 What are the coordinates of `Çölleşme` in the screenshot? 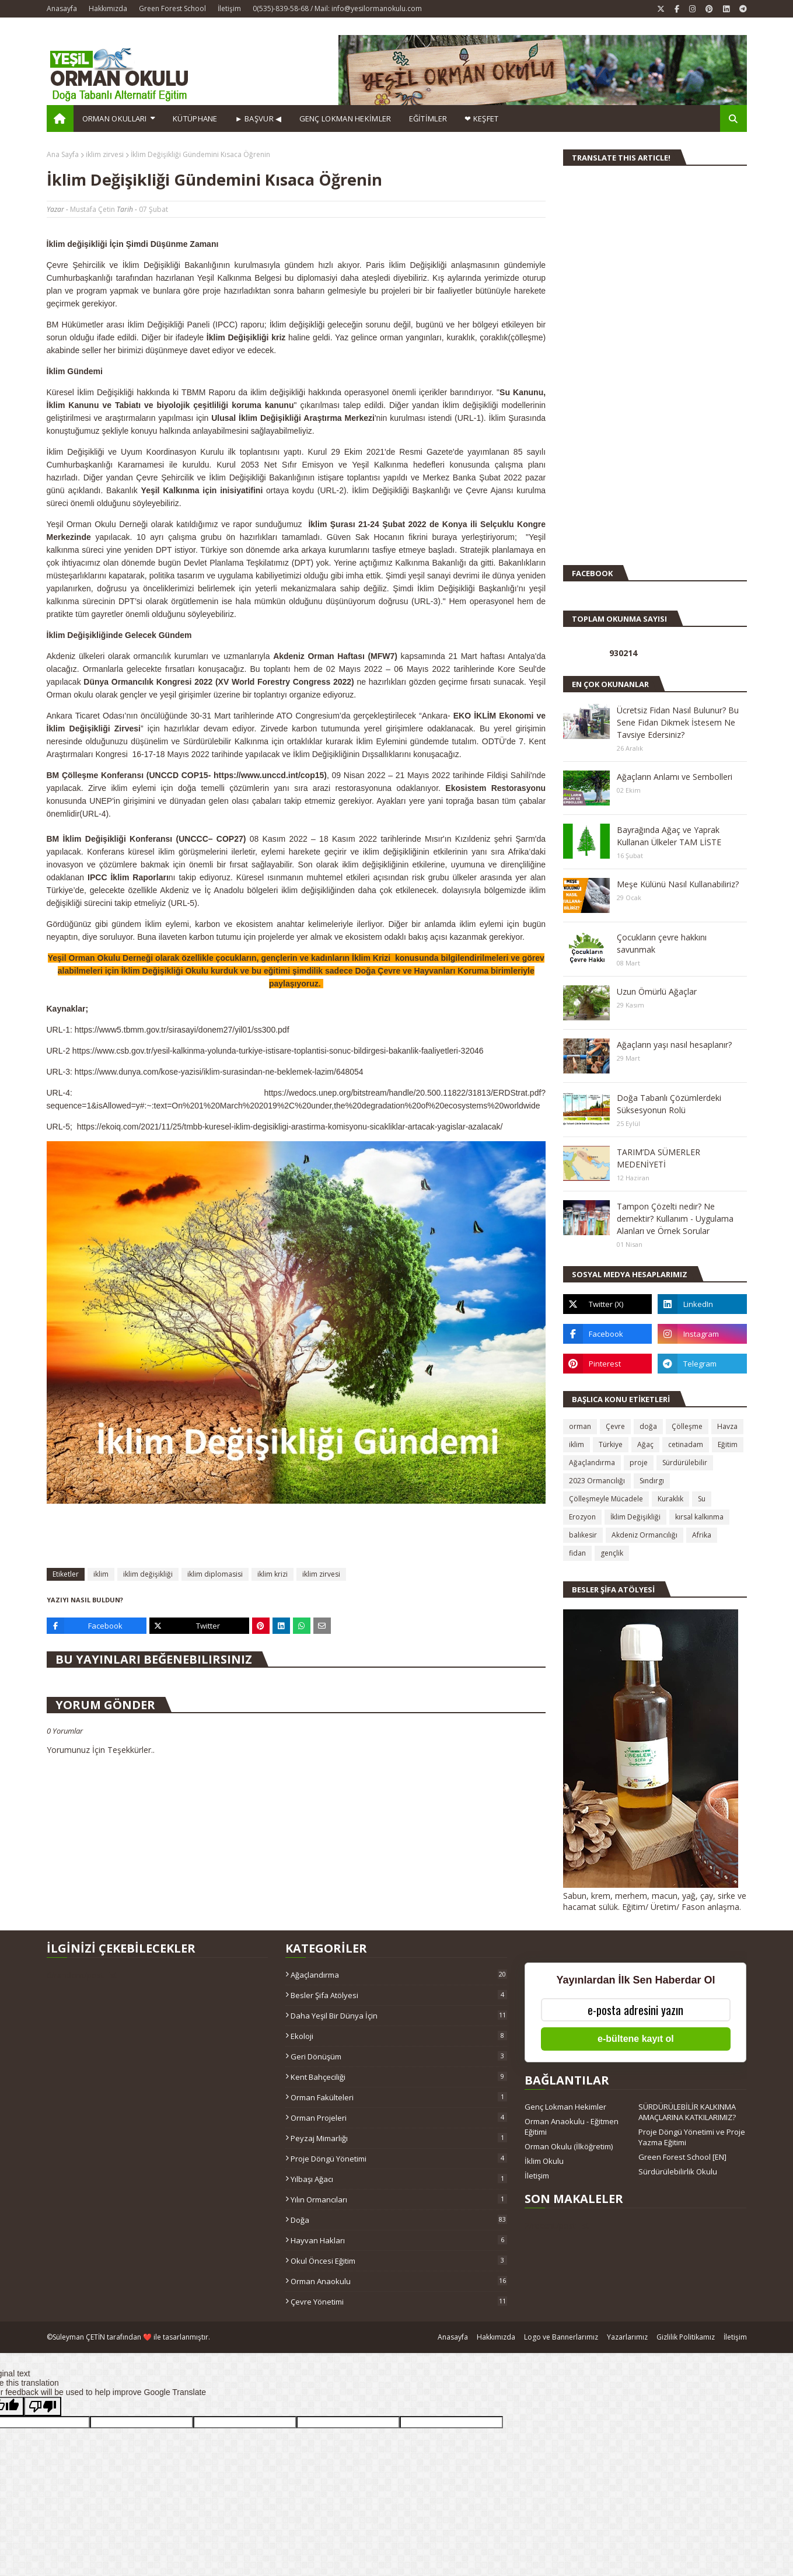 It's located at (687, 1426).